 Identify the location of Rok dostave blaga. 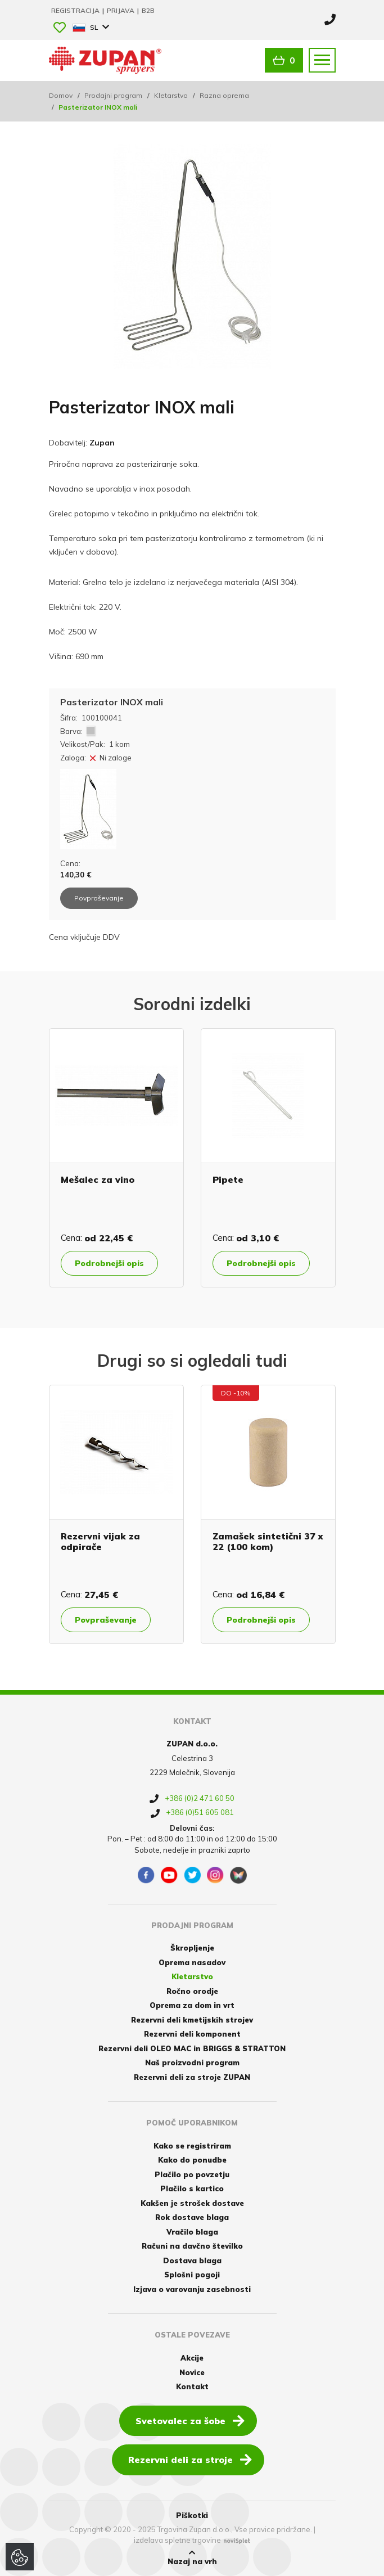
(192, 2217).